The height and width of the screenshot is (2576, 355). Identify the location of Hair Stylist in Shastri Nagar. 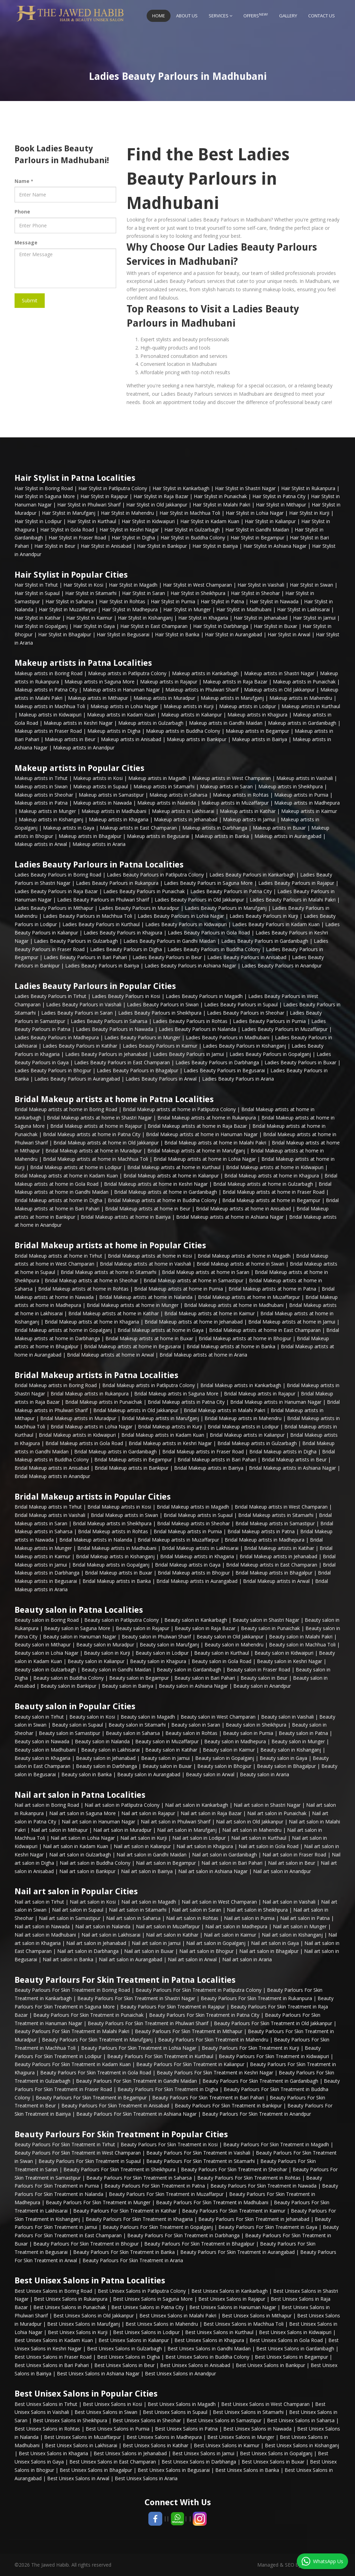
(245, 488).